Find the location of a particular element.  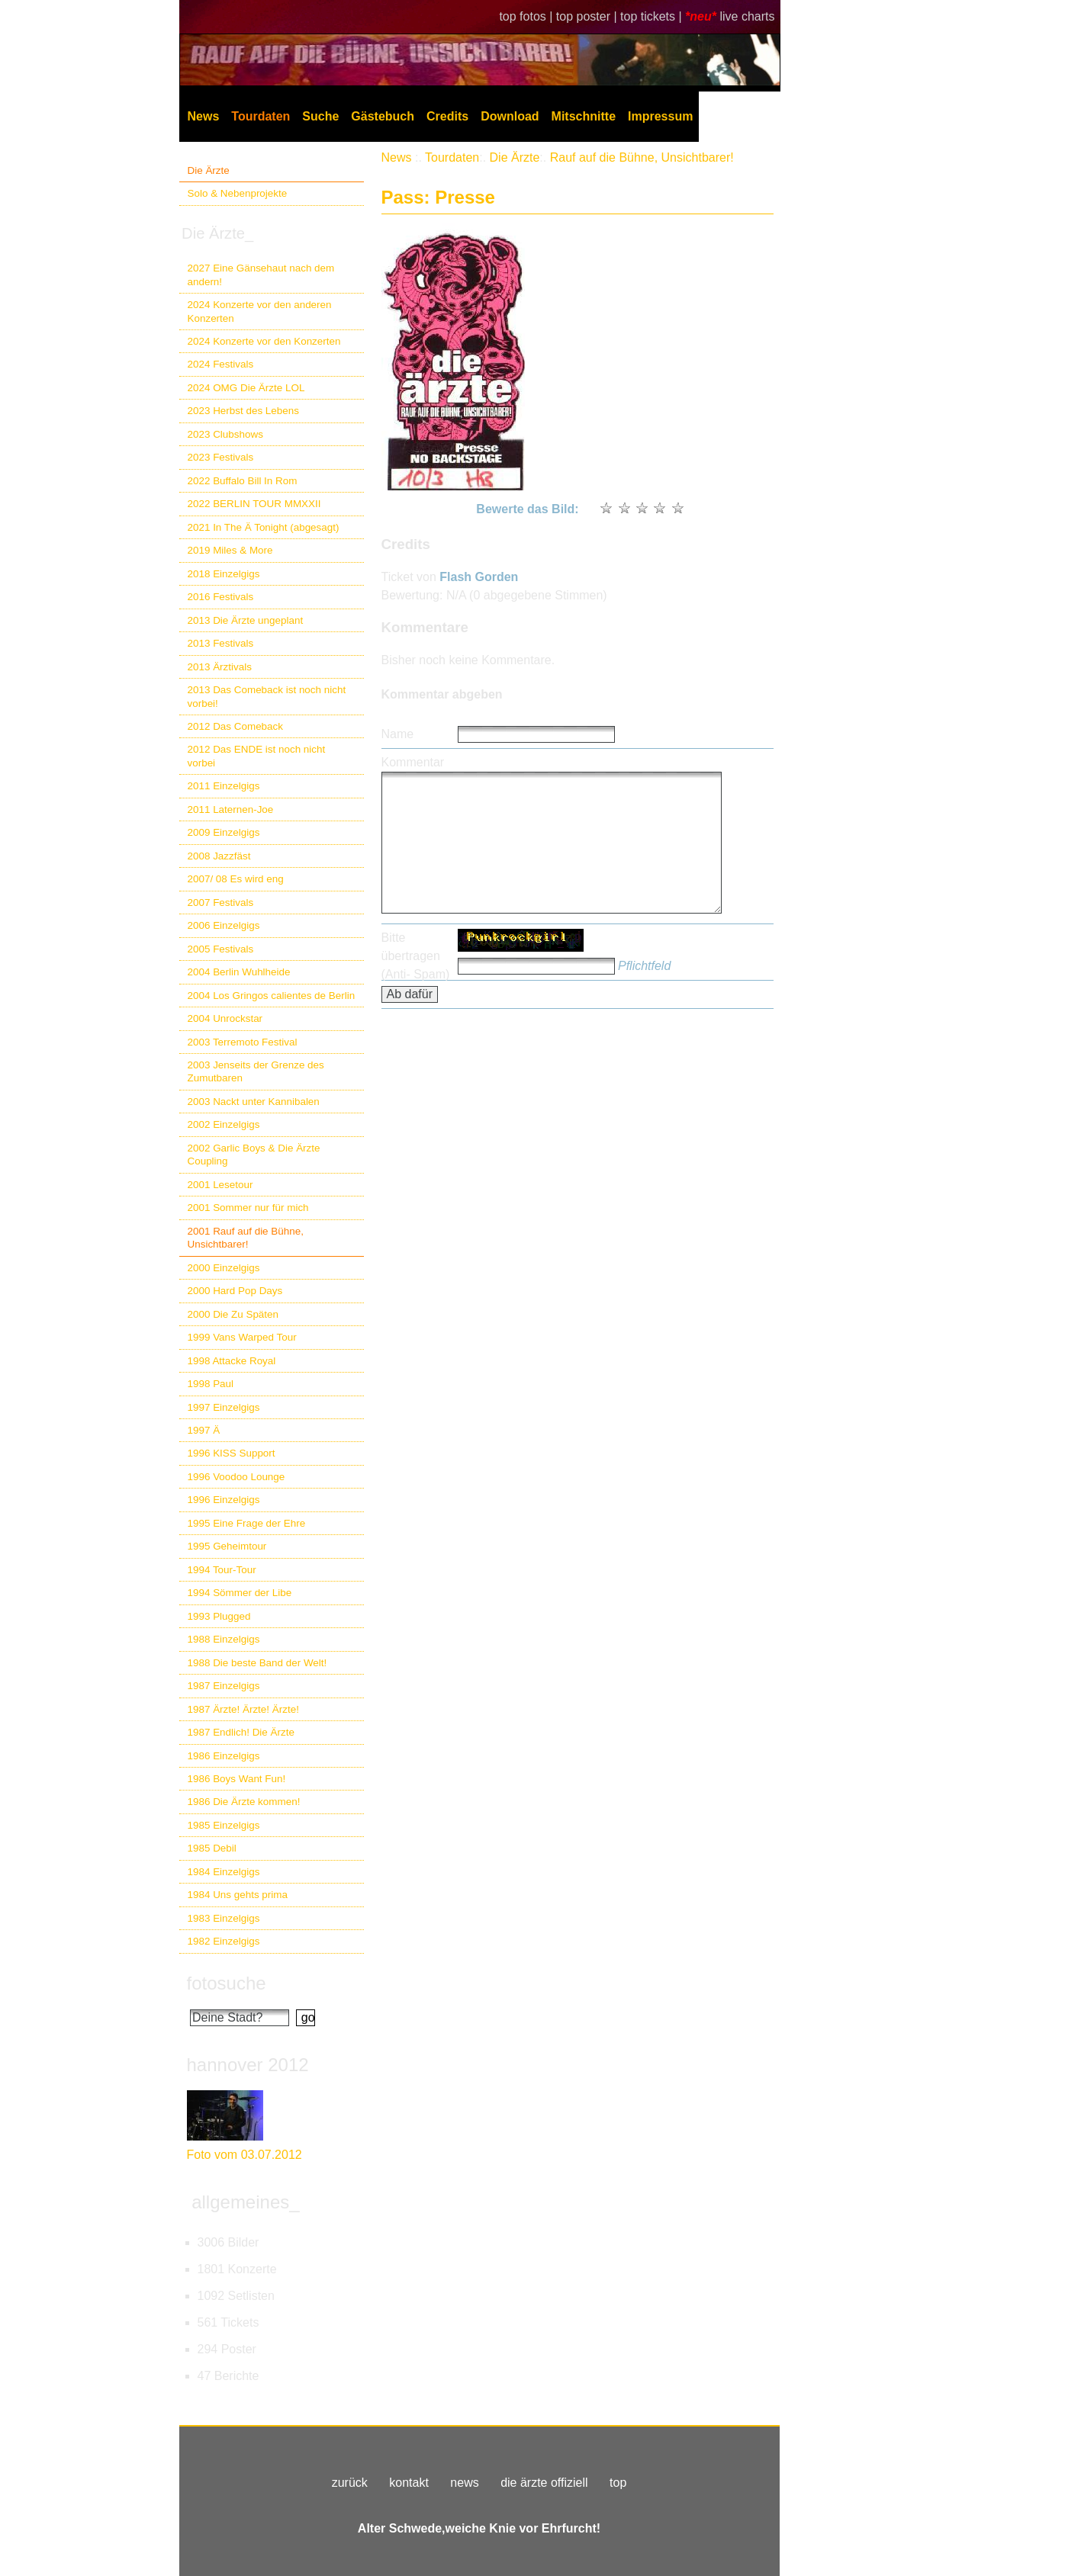

2021 In The Ä Tonight (abgesagt) is located at coordinates (263, 527).